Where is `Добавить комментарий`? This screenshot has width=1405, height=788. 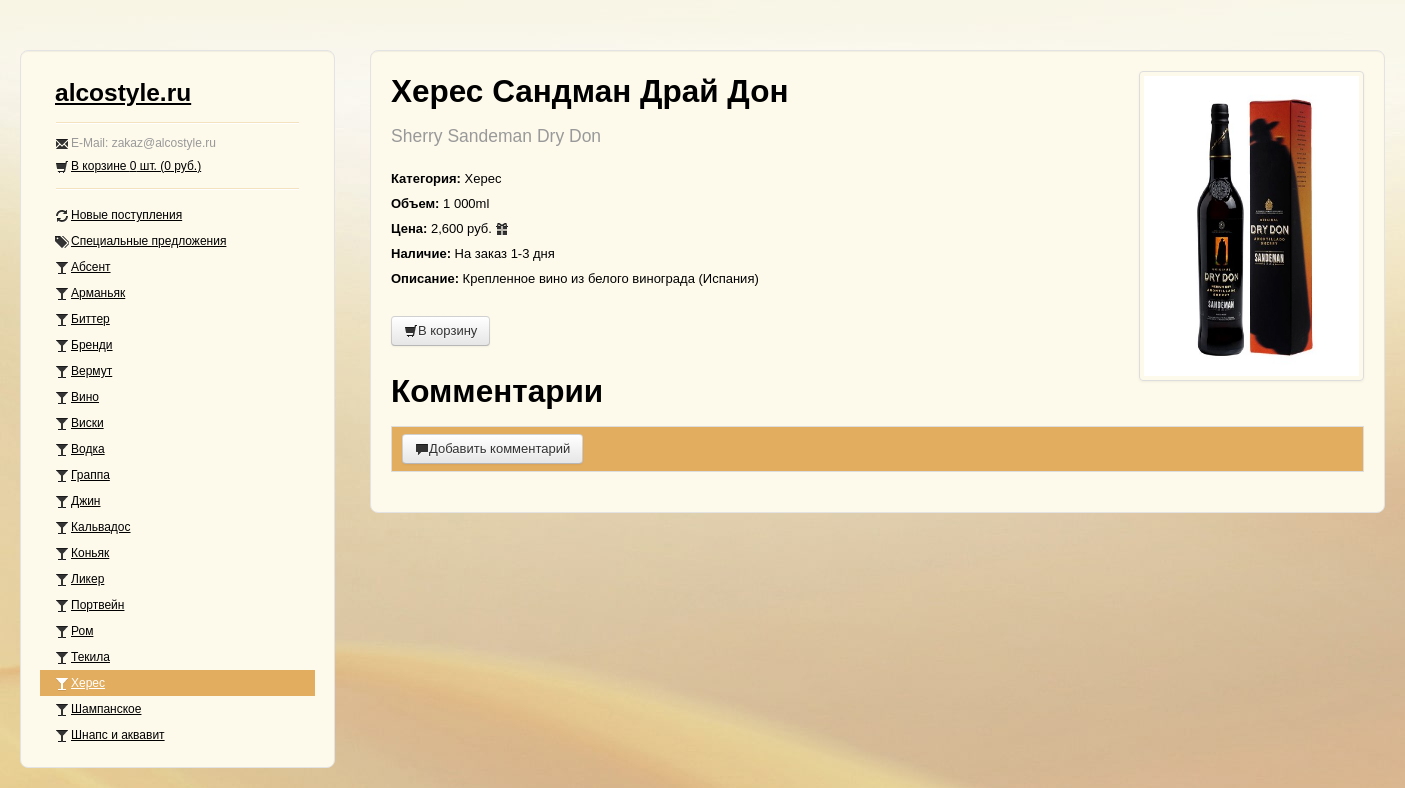
Добавить комментарий is located at coordinates (492, 448).